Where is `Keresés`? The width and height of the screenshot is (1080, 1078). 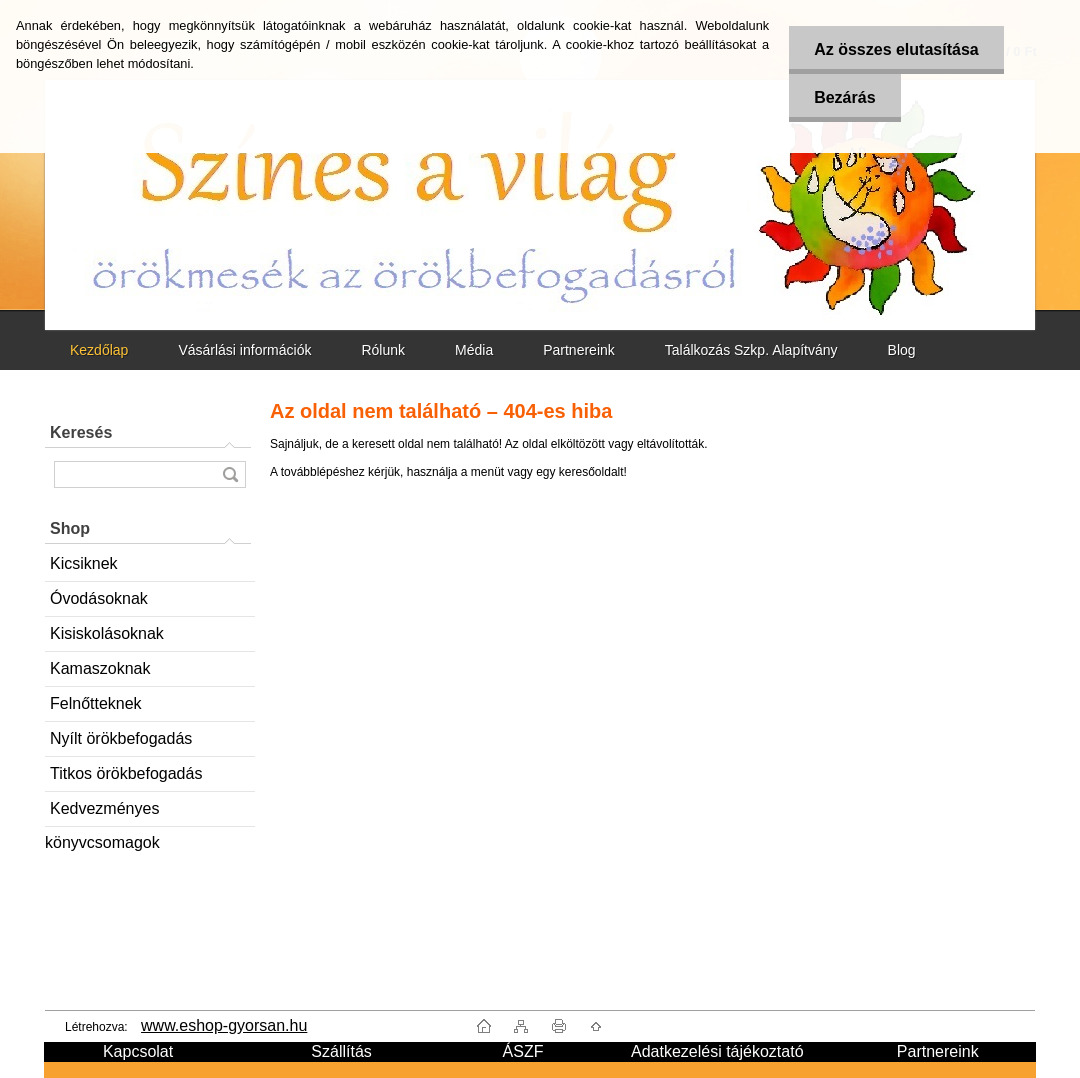 Keresés is located at coordinates (81, 432).